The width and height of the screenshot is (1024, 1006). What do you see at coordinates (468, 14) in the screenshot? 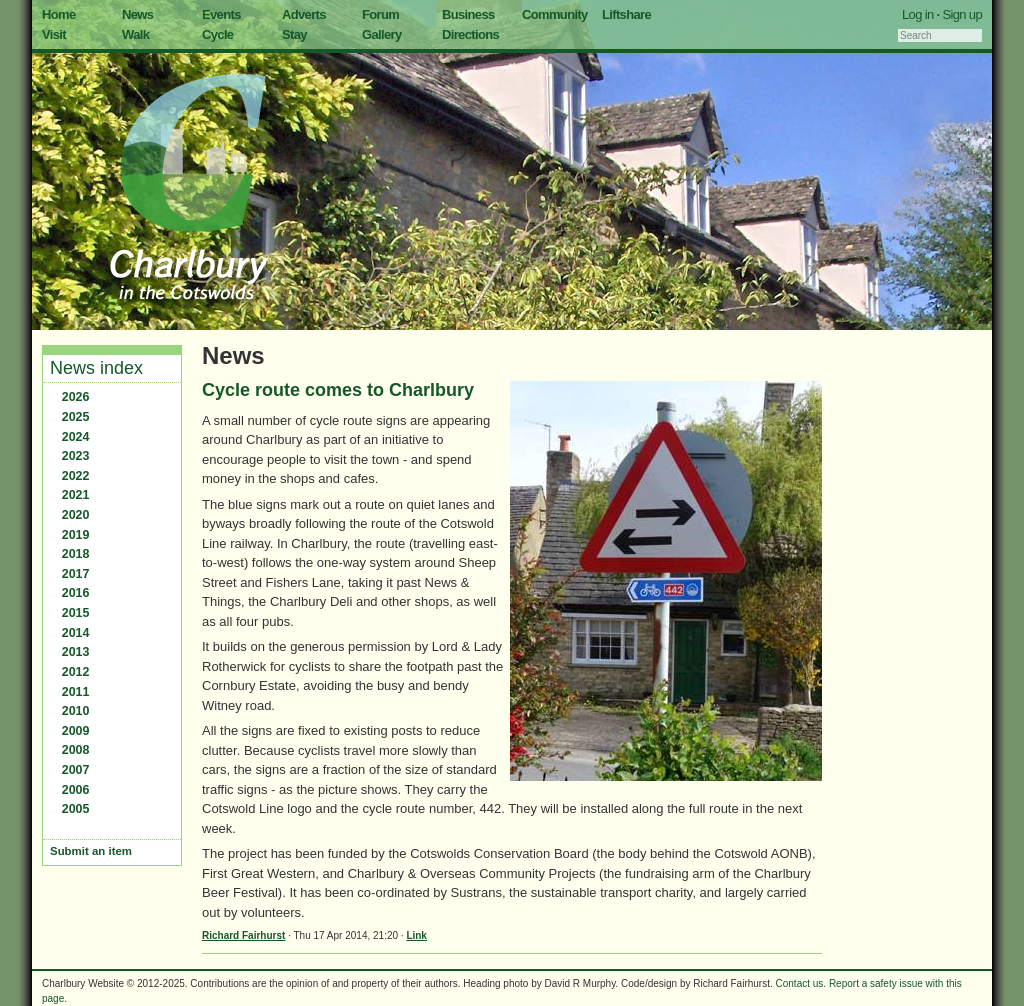
I see `Business` at bounding box center [468, 14].